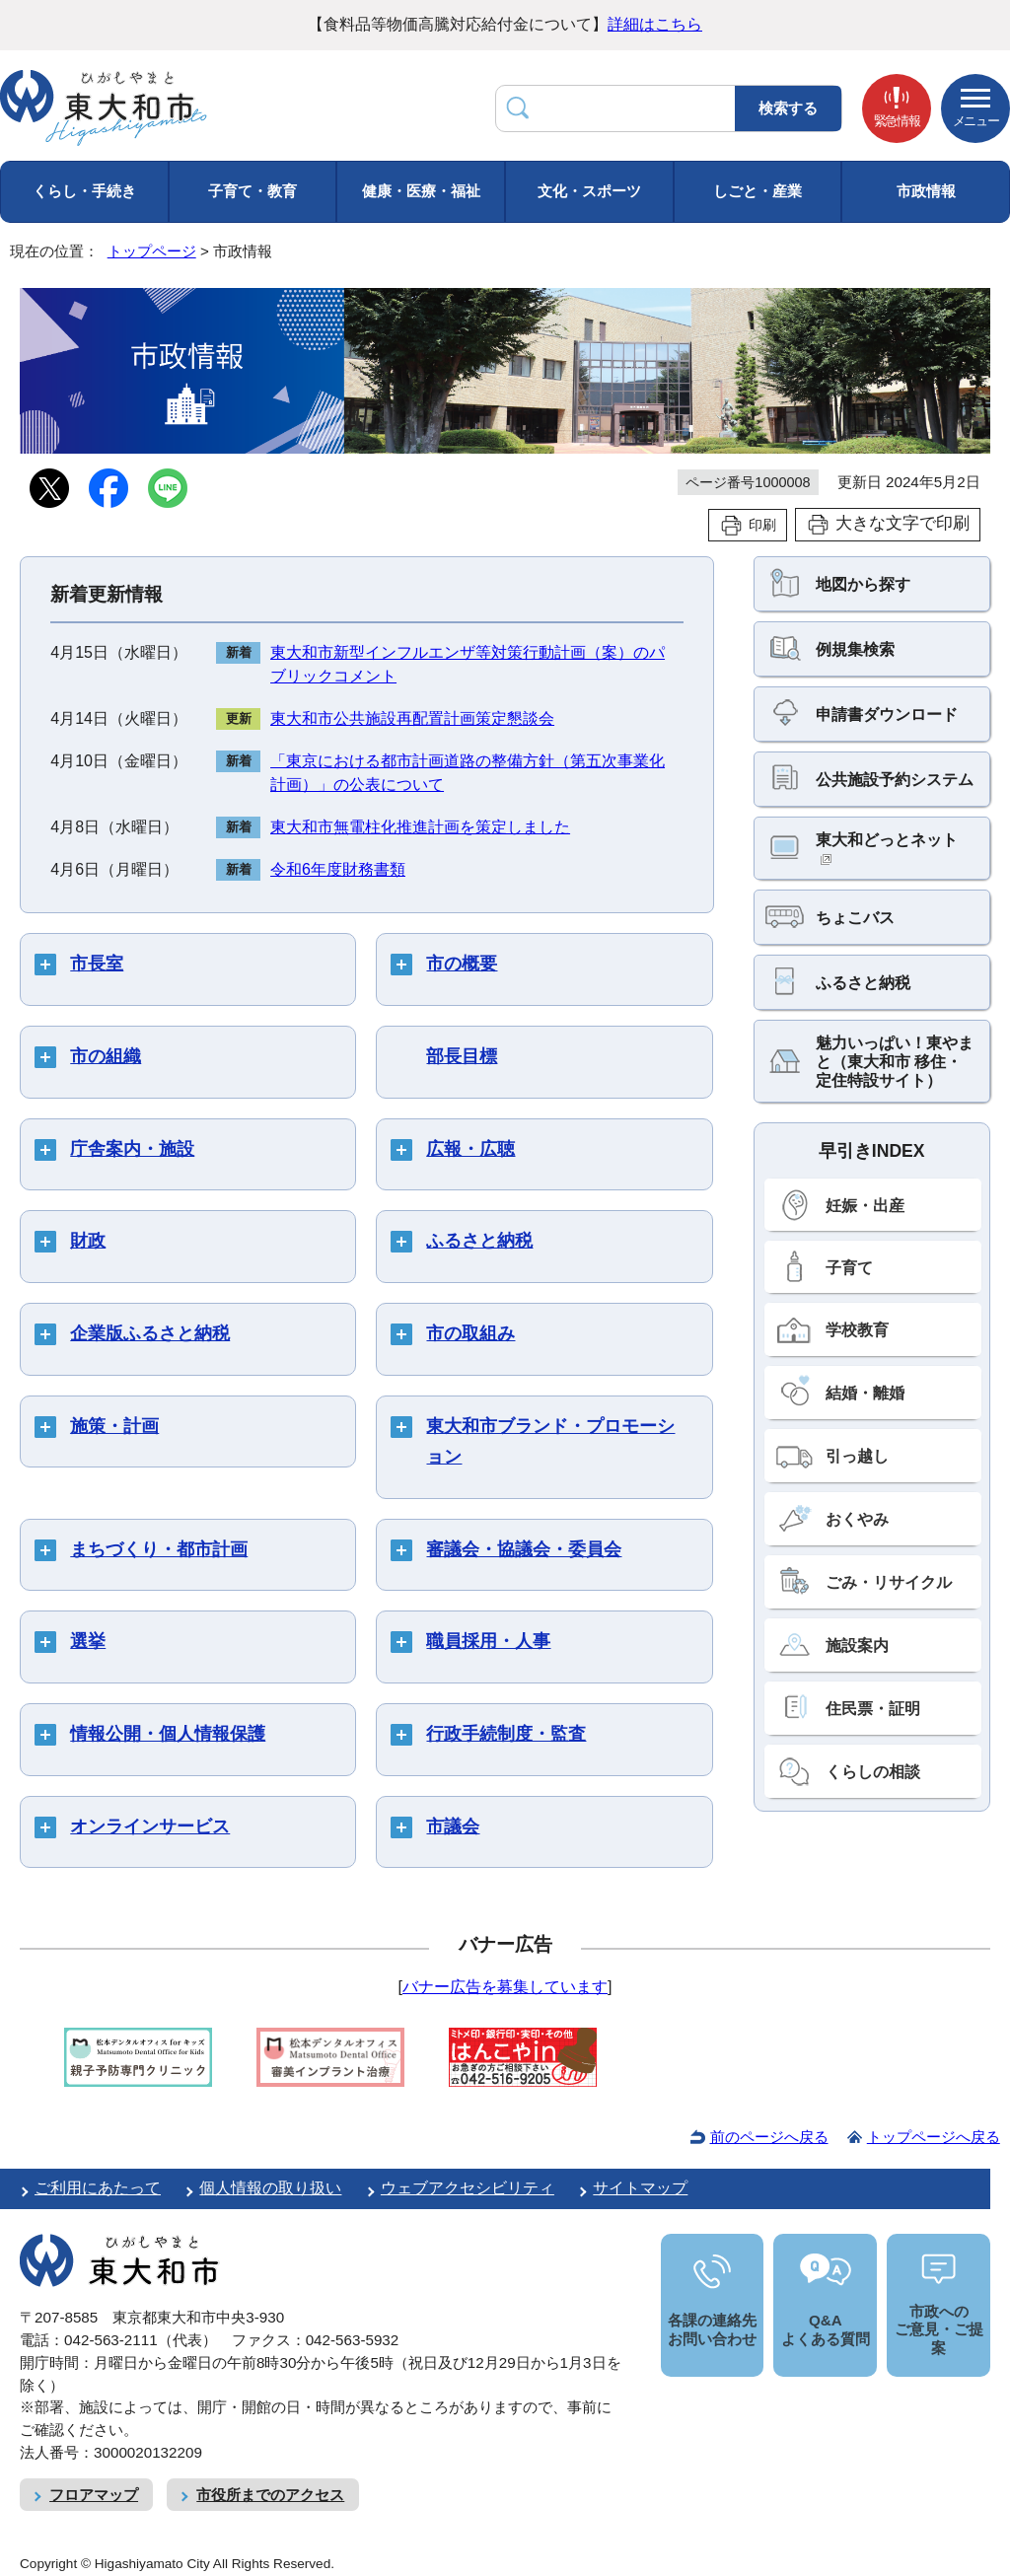 The height and width of the screenshot is (2576, 1010). What do you see at coordinates (105, 1056) in the screenshot?
I see `市の組織` at bounding box center [105, 1056].